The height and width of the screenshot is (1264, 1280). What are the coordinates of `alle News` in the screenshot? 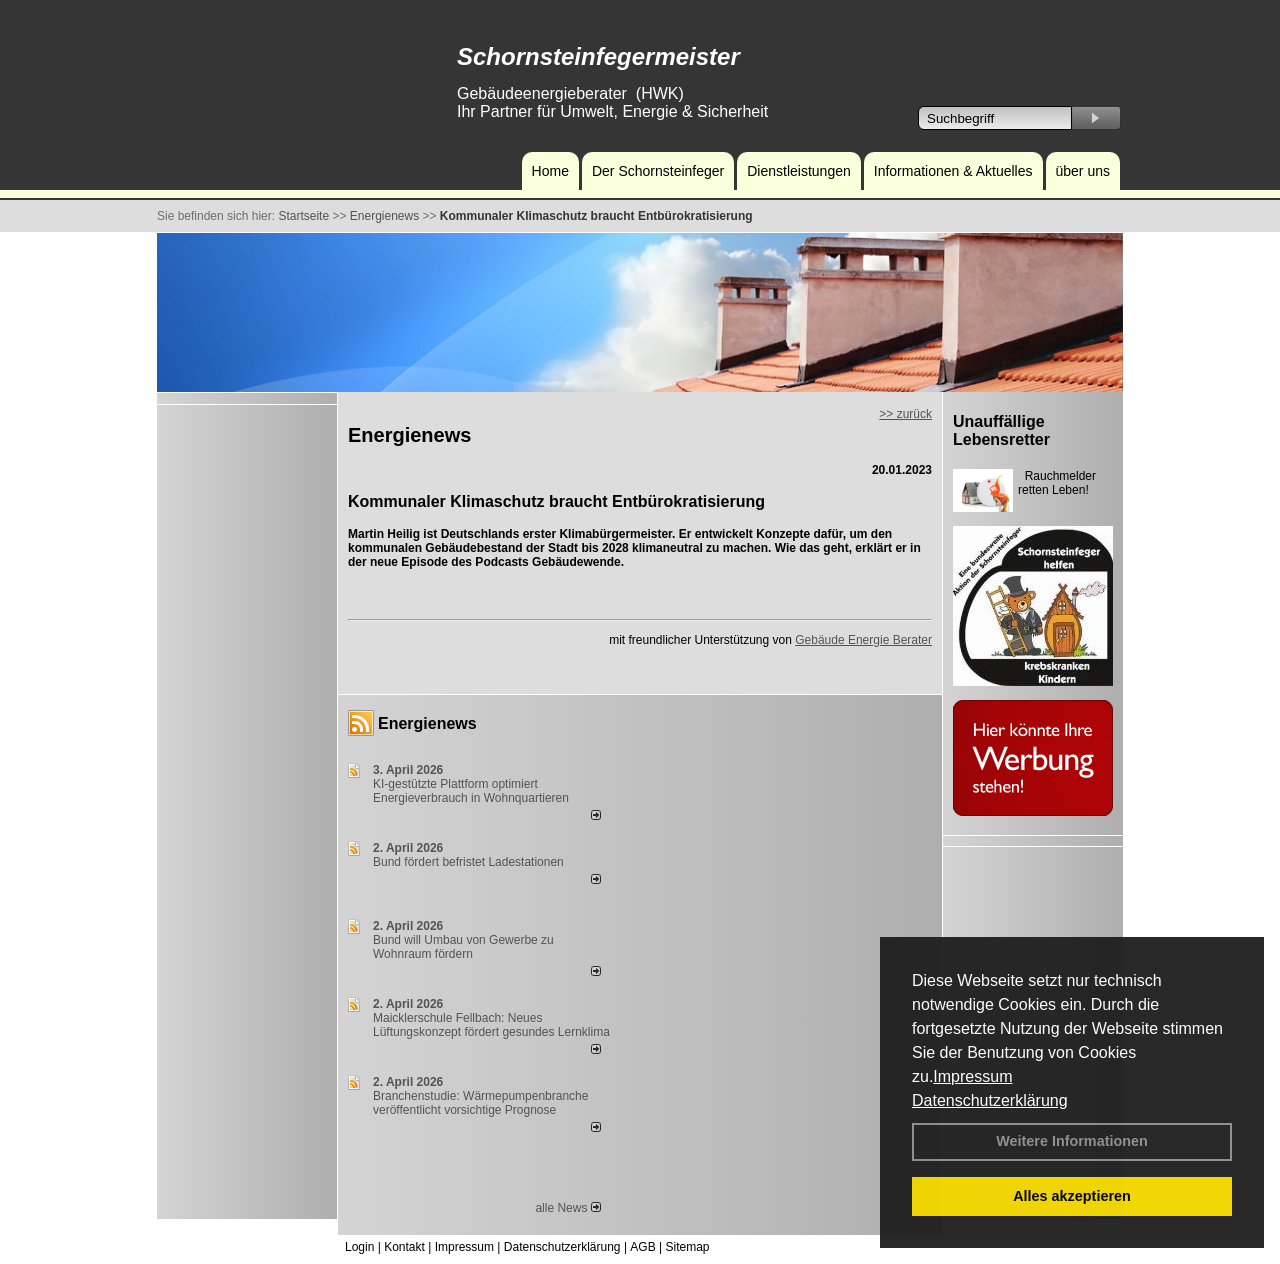 It's located at (567, 1208).